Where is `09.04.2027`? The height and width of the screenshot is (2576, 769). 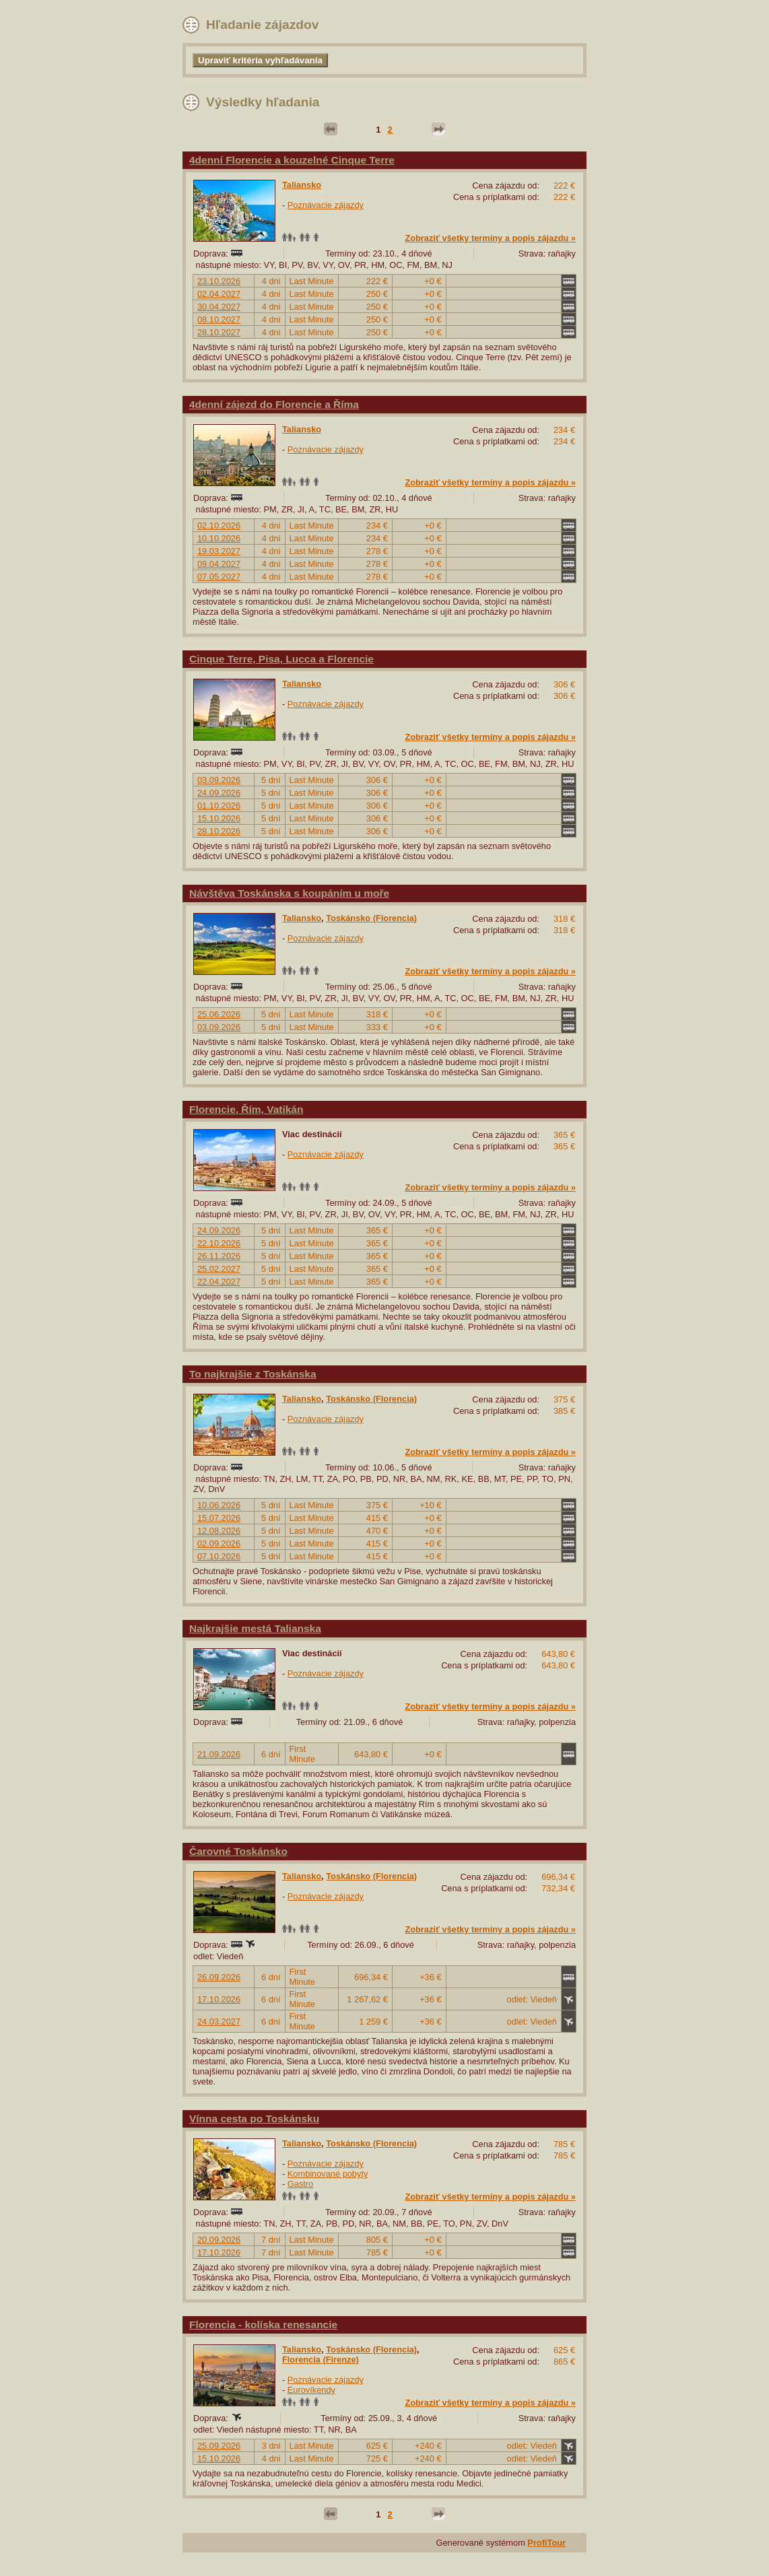
09.04.2027 is located at coordinates (218, 564).